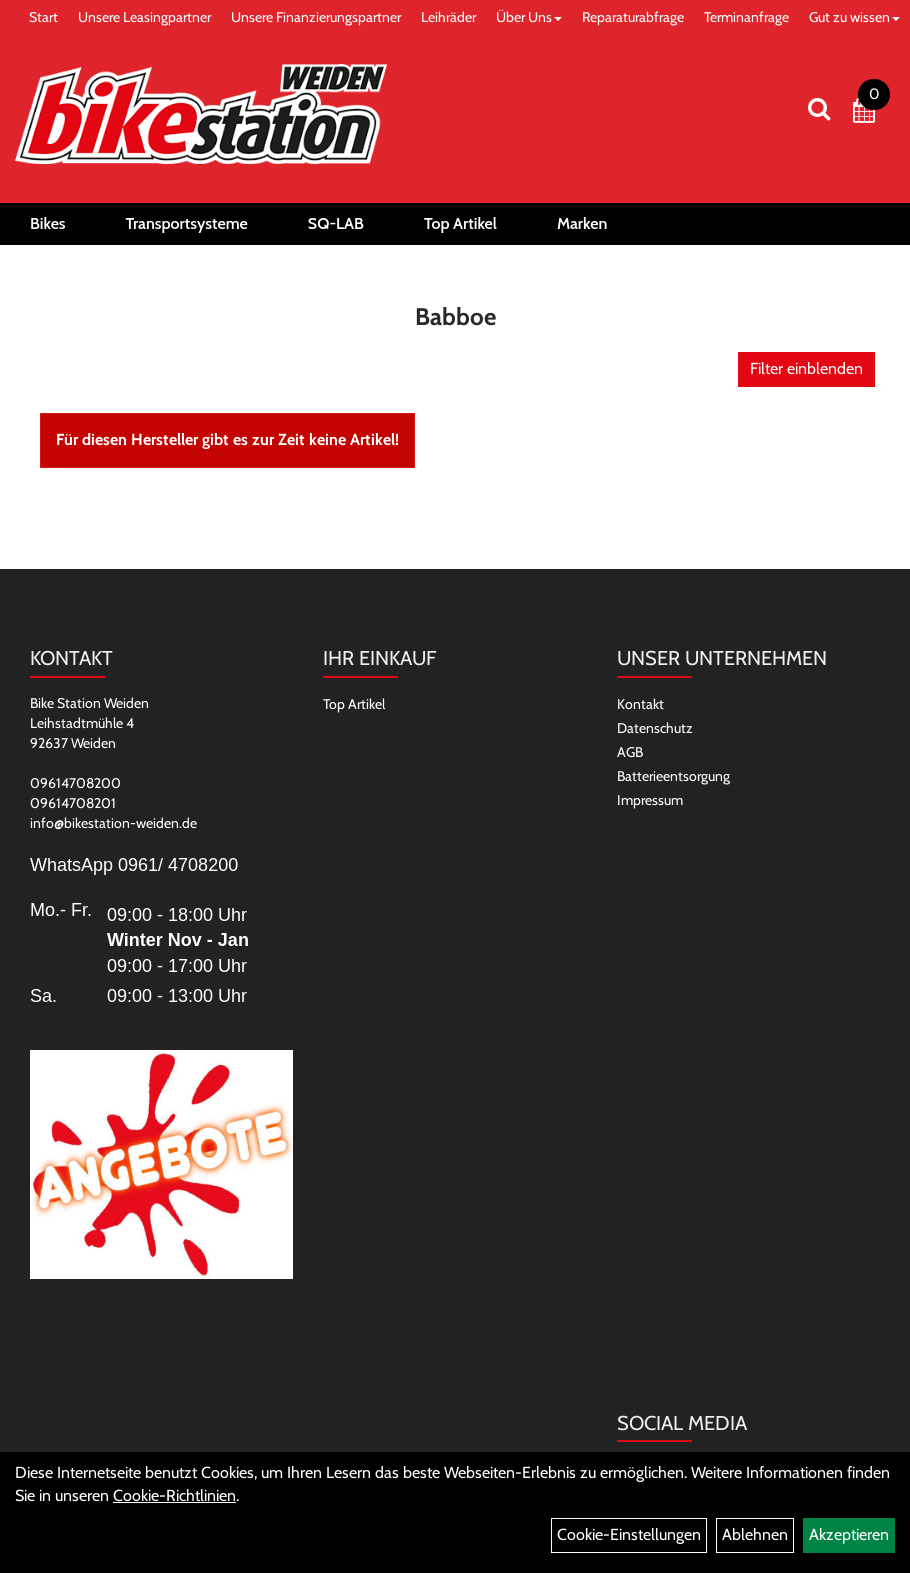 The width and height of the screenshot is (910, 1573). What do you see at coordinates (48, 223) in the screenshot?
I see `Bikes` at bounding box center [48, 223].